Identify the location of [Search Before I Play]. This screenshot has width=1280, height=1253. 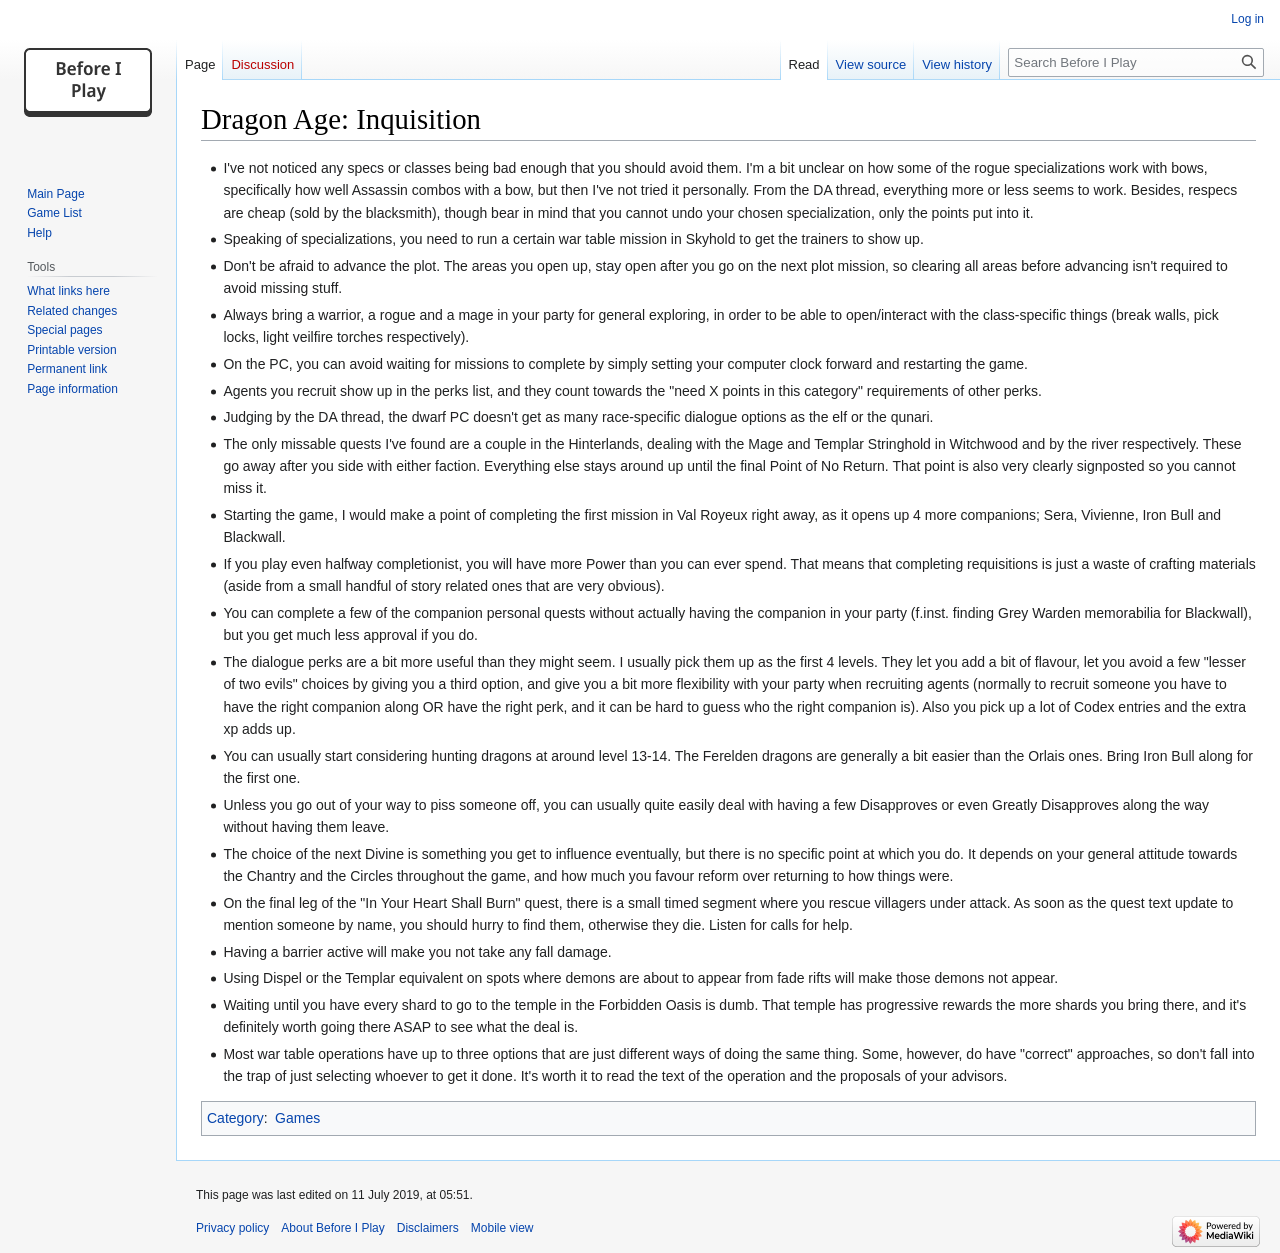
(1136, 62).